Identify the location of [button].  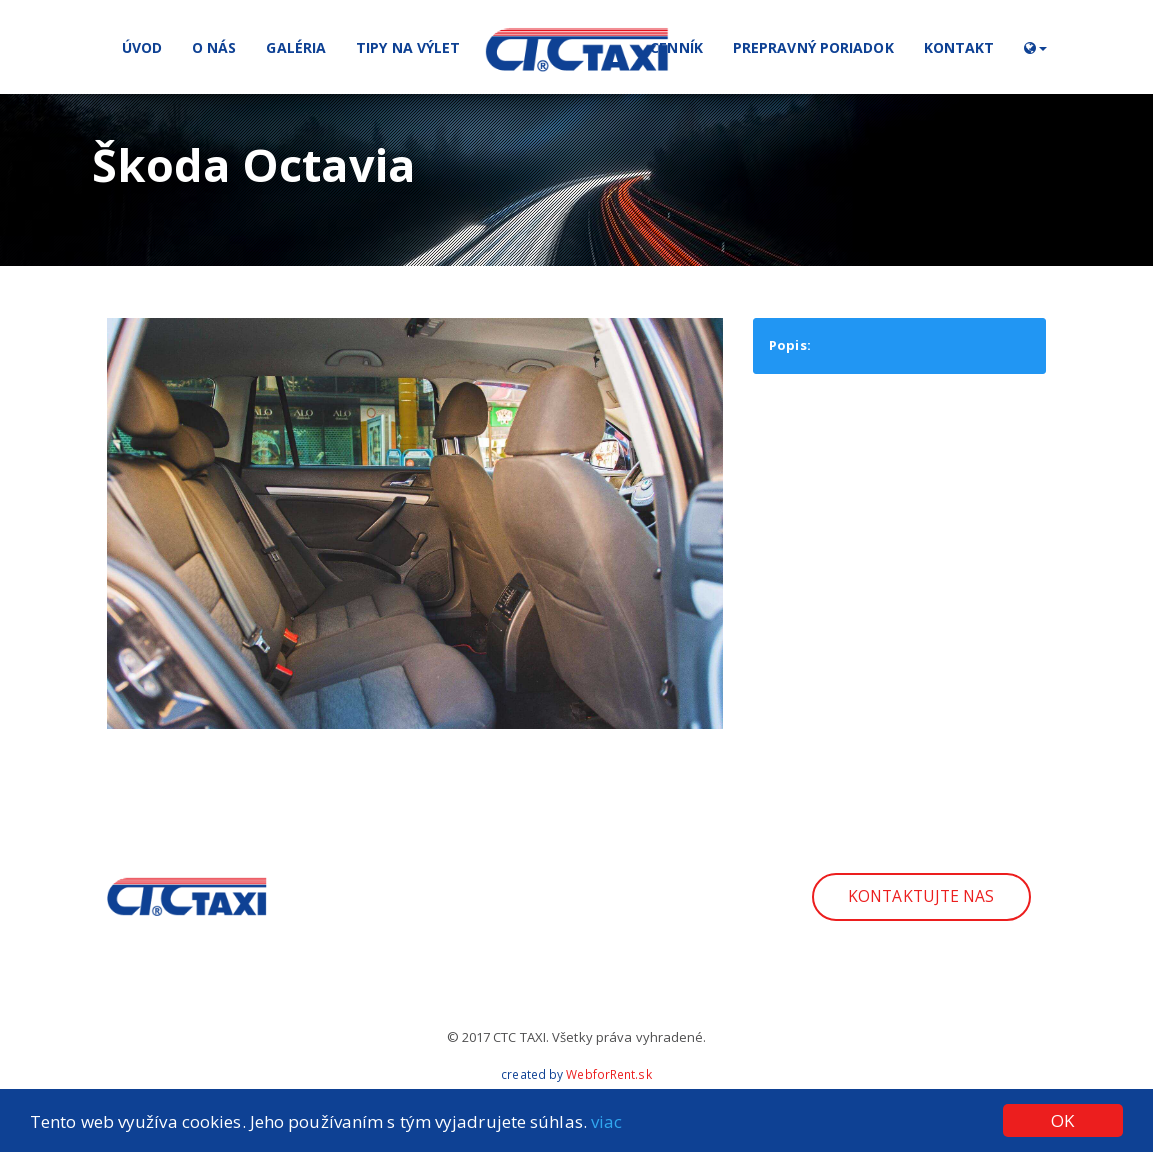
(1035, 47).